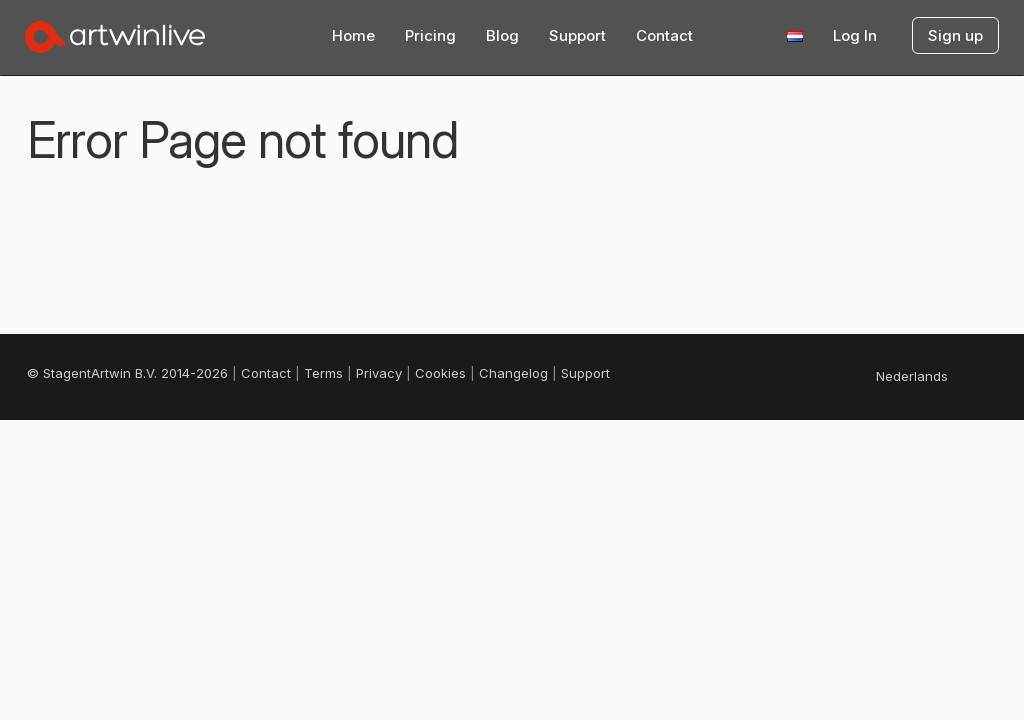 The image size is (1024, 720). I want to click on Log In, so click(855, 35).